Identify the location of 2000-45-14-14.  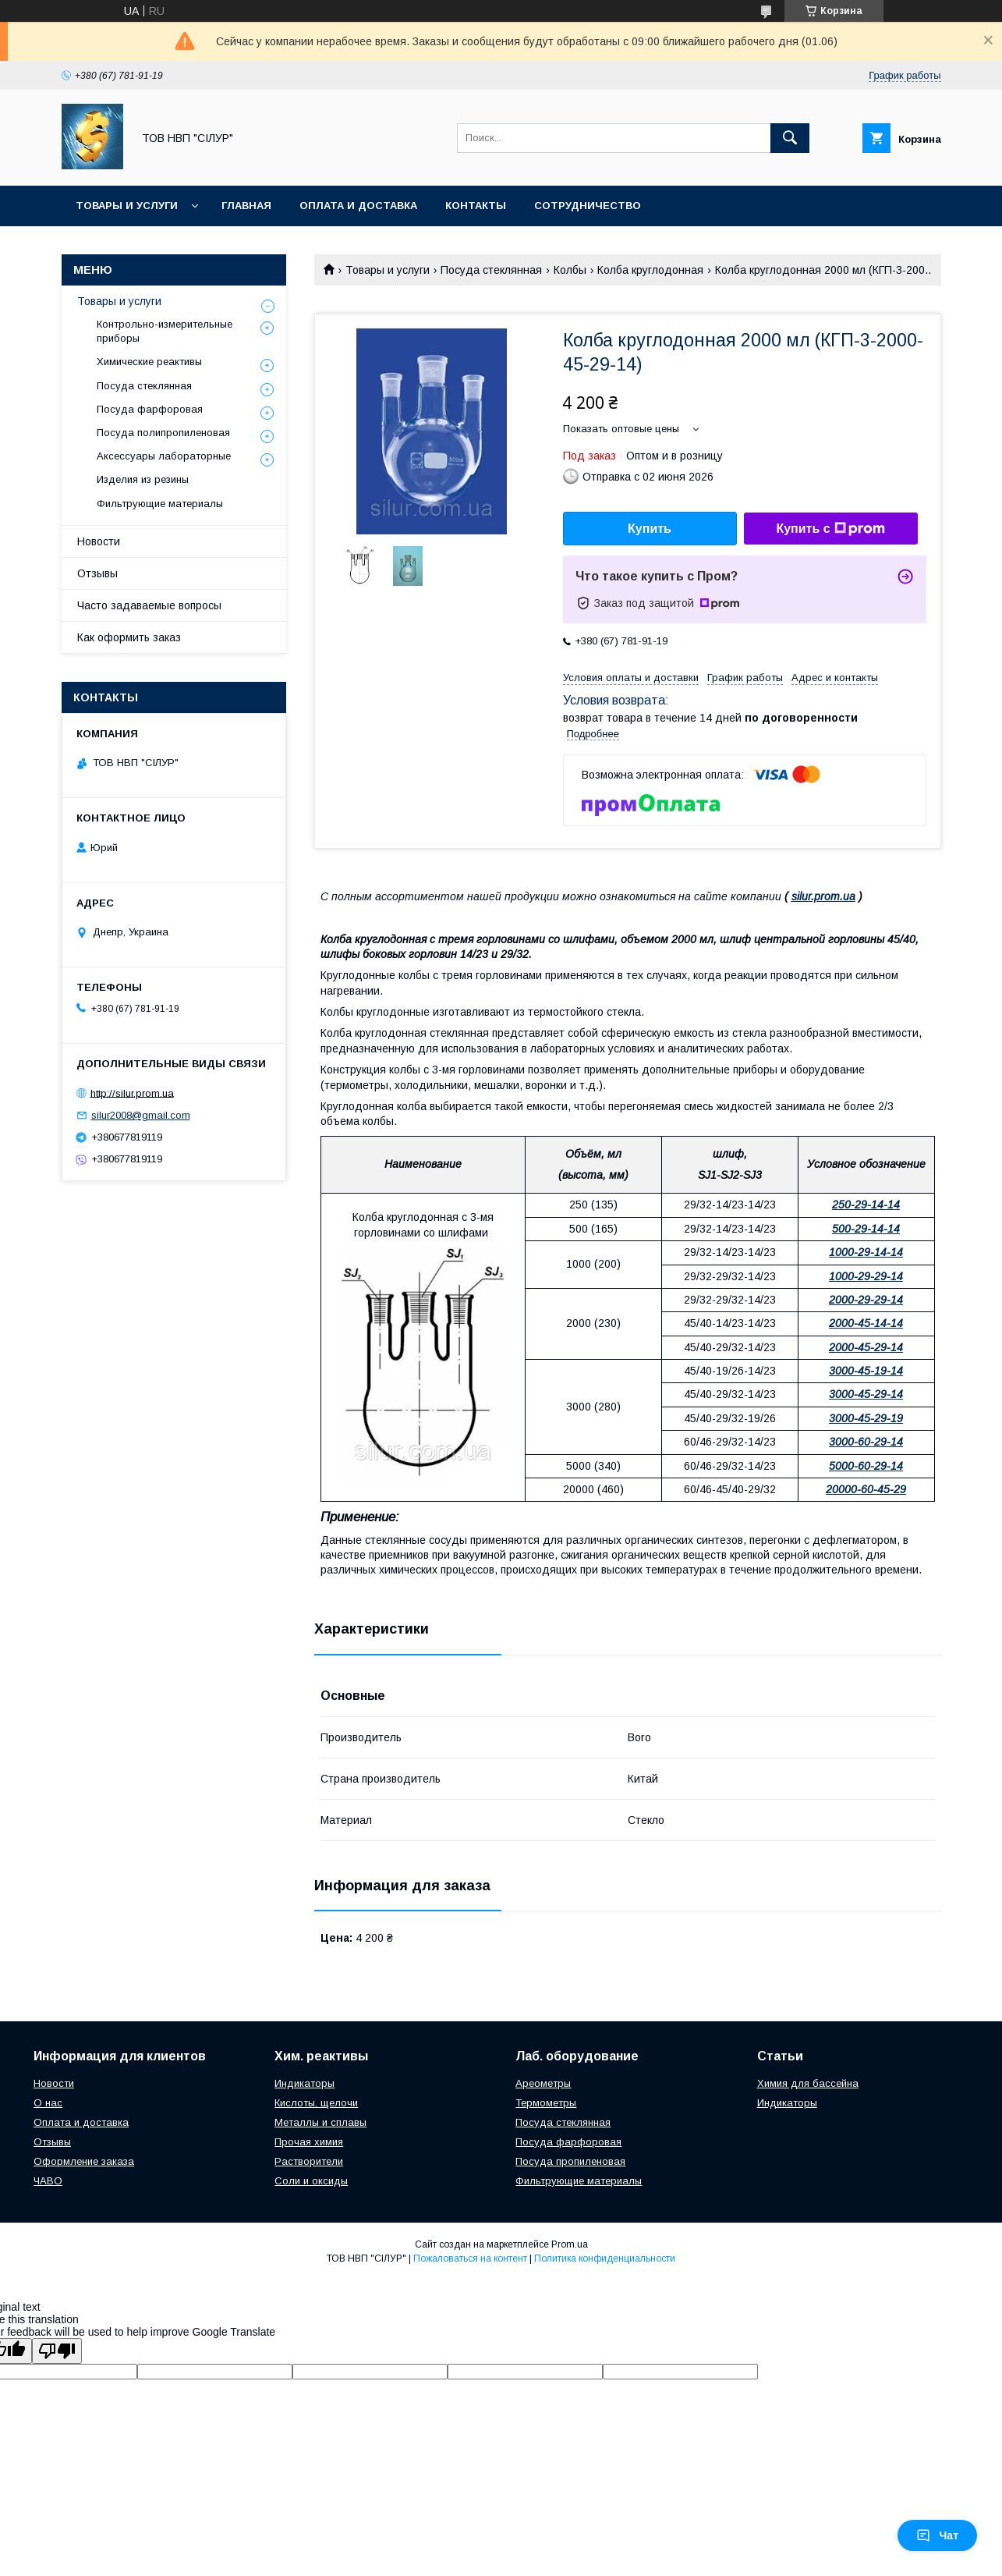
(866, 1323).